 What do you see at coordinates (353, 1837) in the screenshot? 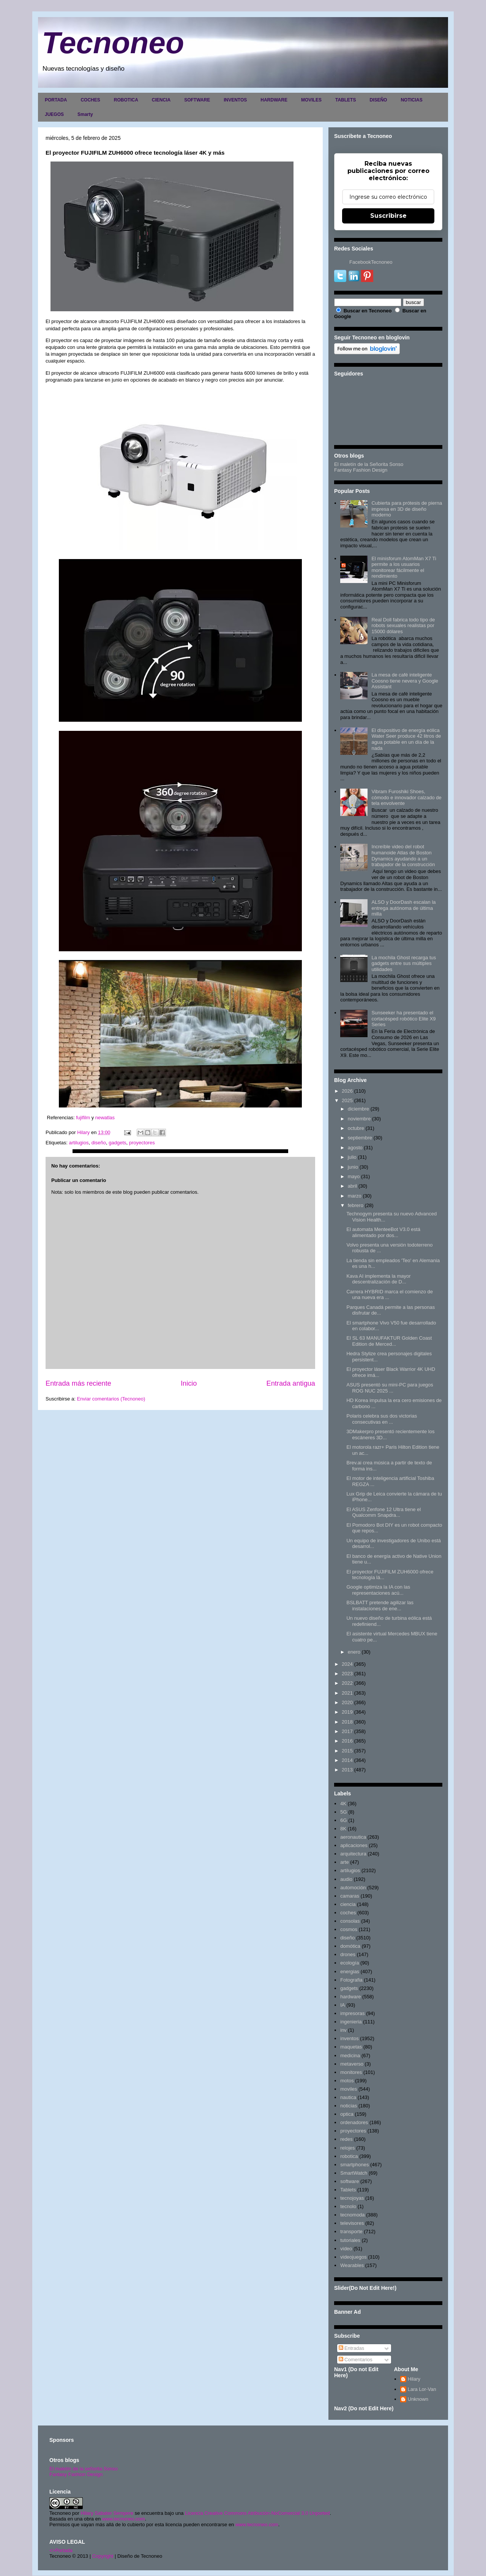
I see `aeronautica` at bounding box center [353, 1837].